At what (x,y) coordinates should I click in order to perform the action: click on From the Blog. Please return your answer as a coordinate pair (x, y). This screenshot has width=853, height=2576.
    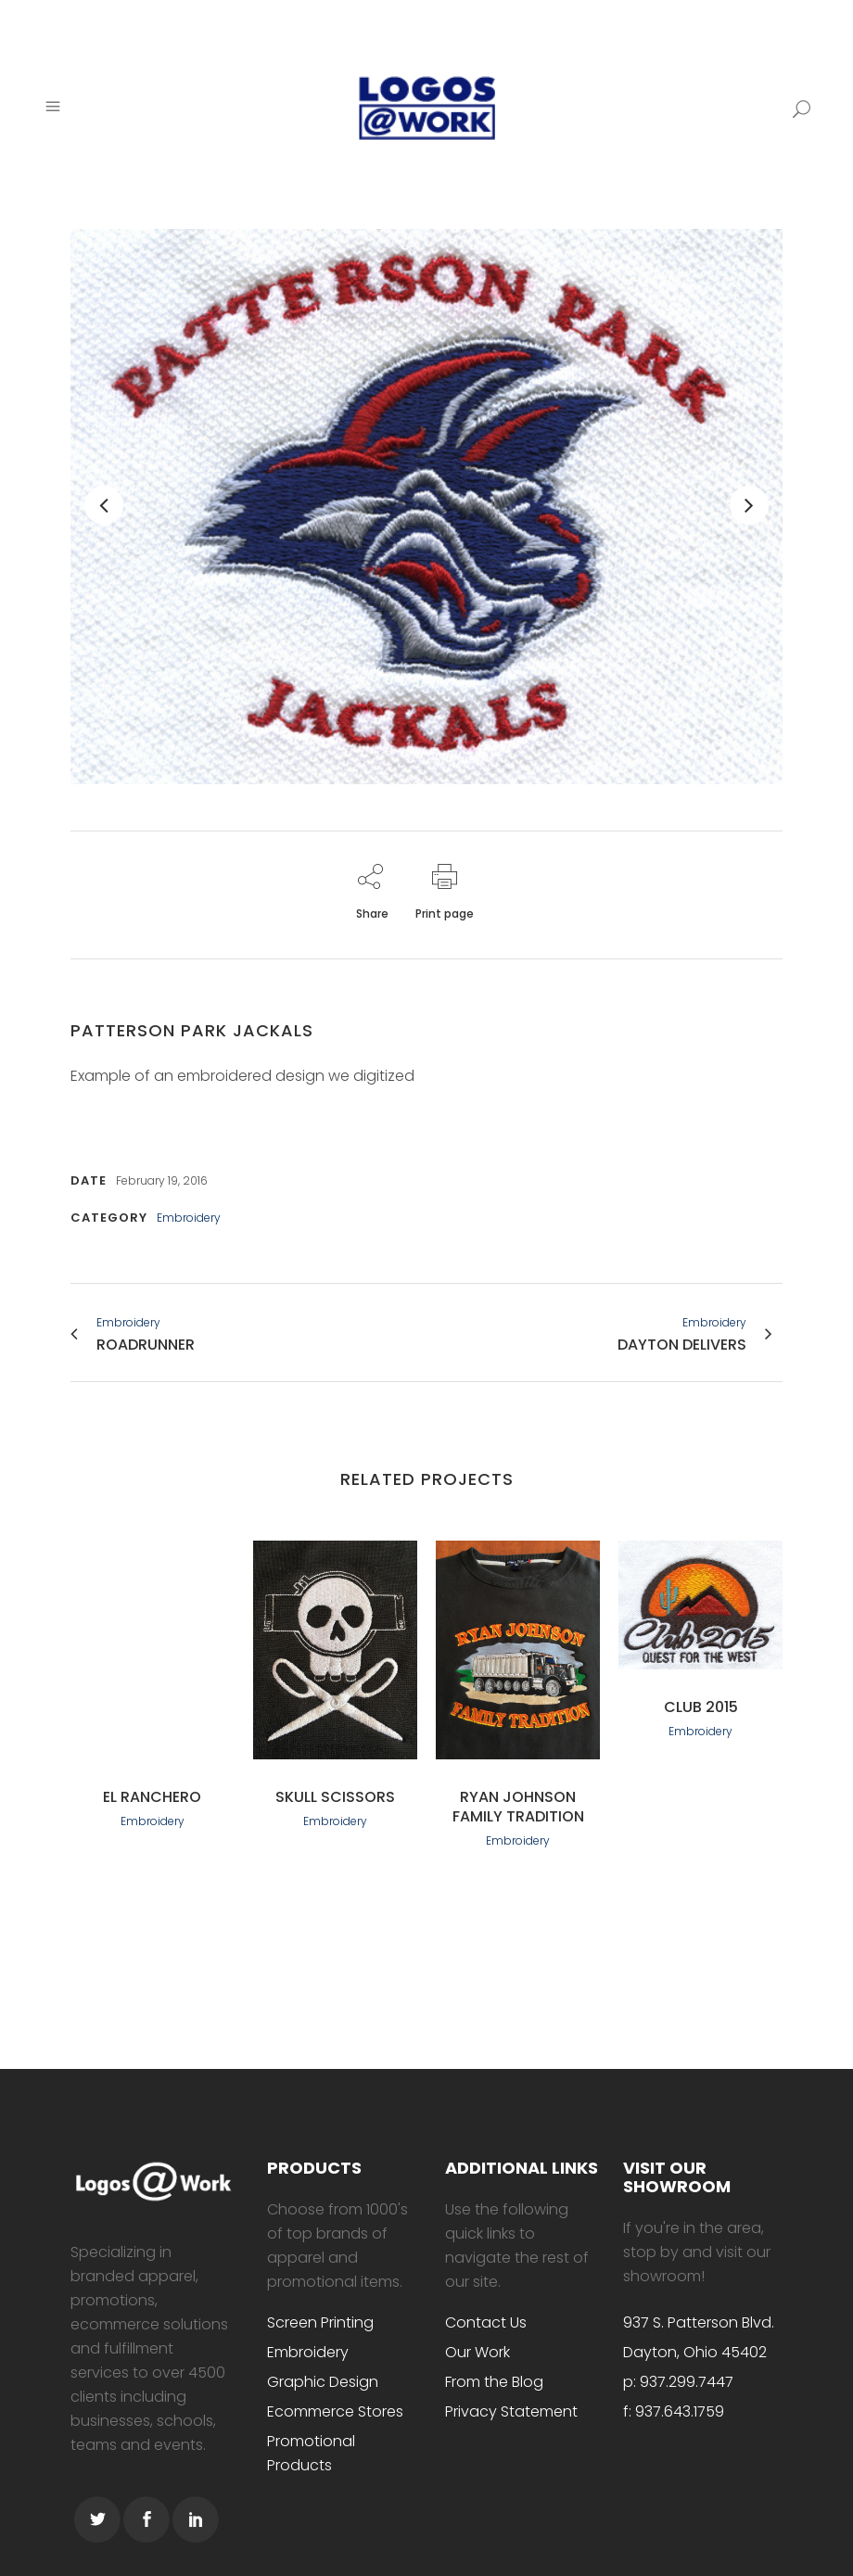
    Looking at the image, I should click on (494, 2381).